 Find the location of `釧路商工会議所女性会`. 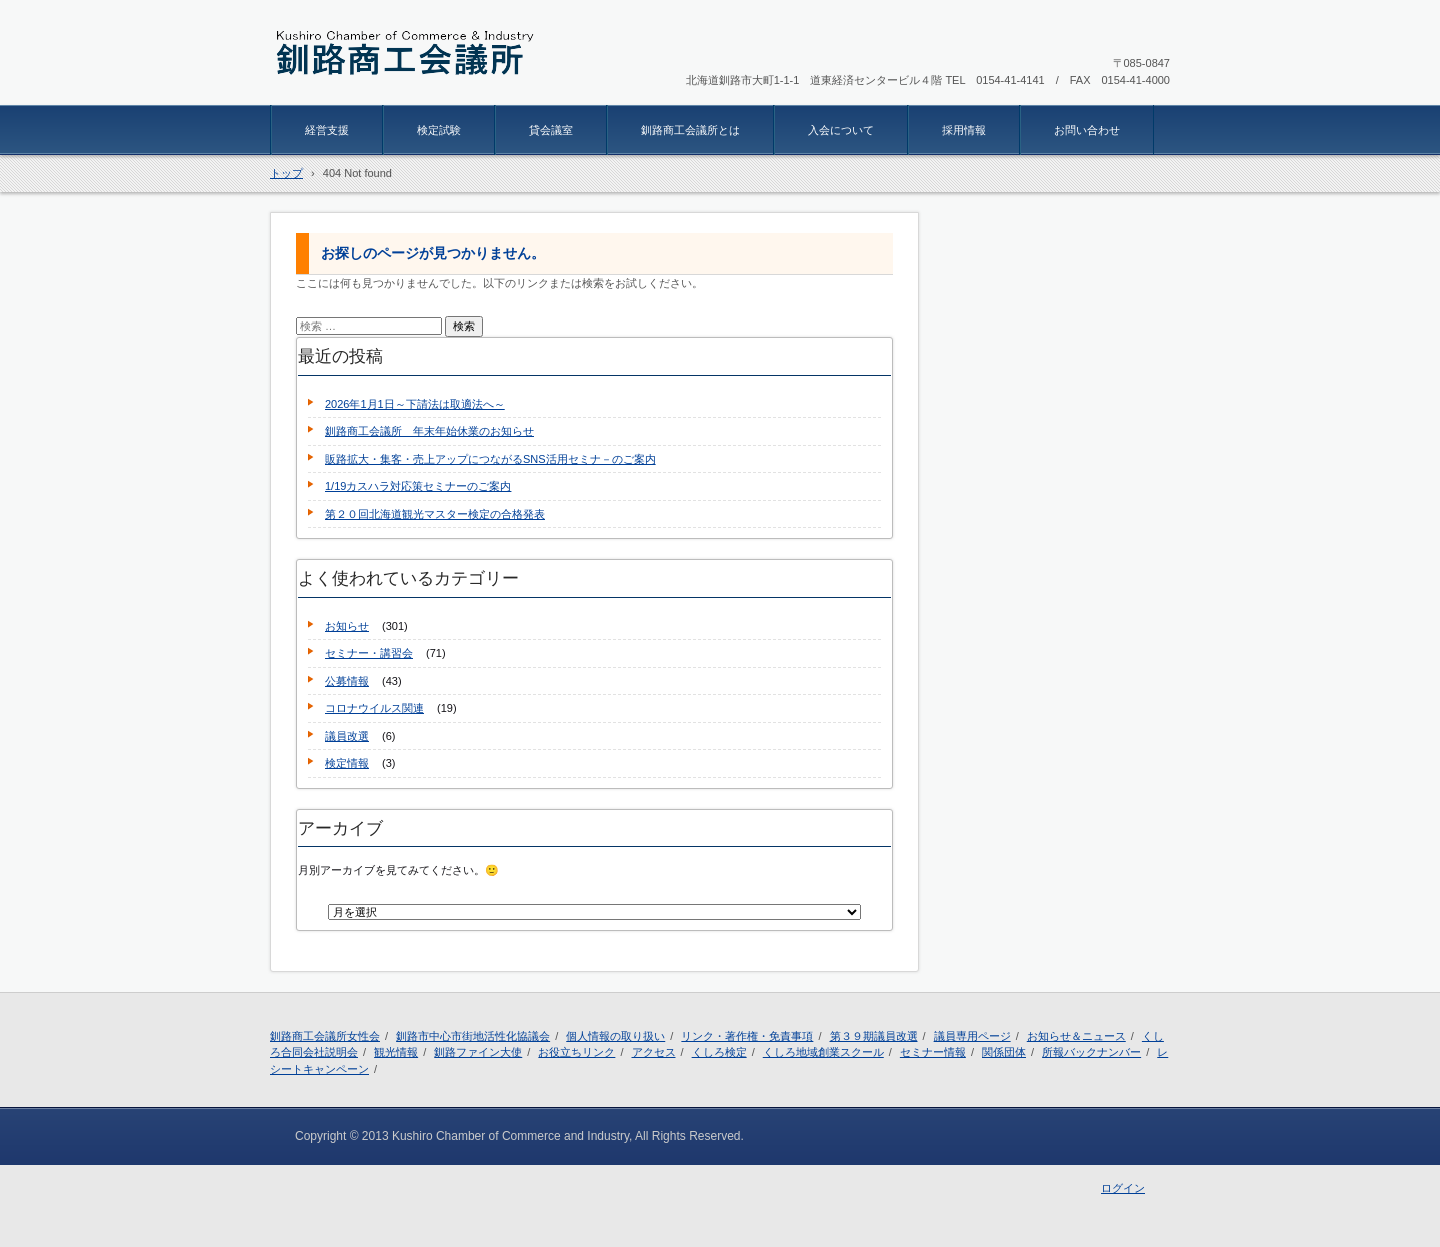

釧路商工会議所女性会 is located at coordinates (325, 1036).